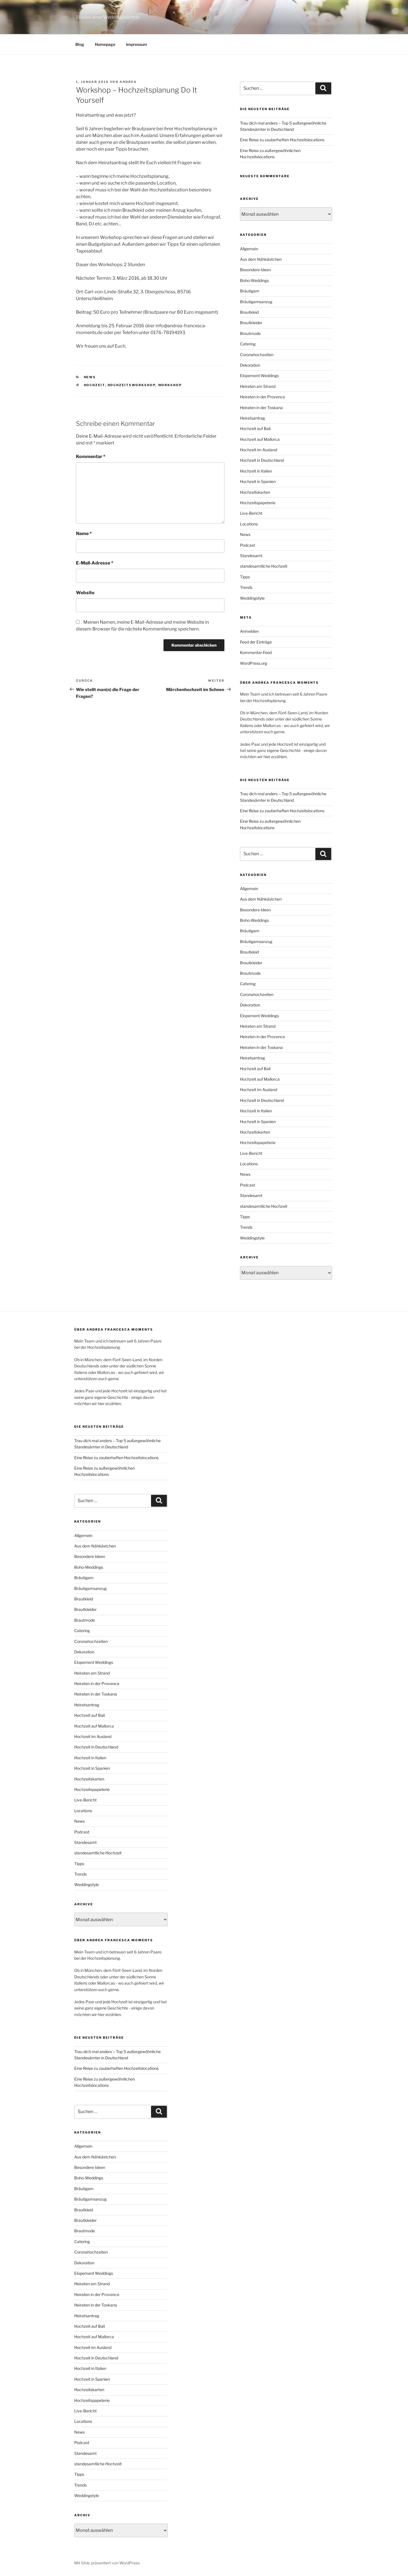 Image resolution: width=408 pixels, height=2576 pixels. What do you see at coordinates (262, 460) in the screenshot?
I see `Hochzeit in Deutschland` at bounding box center [262, 460].